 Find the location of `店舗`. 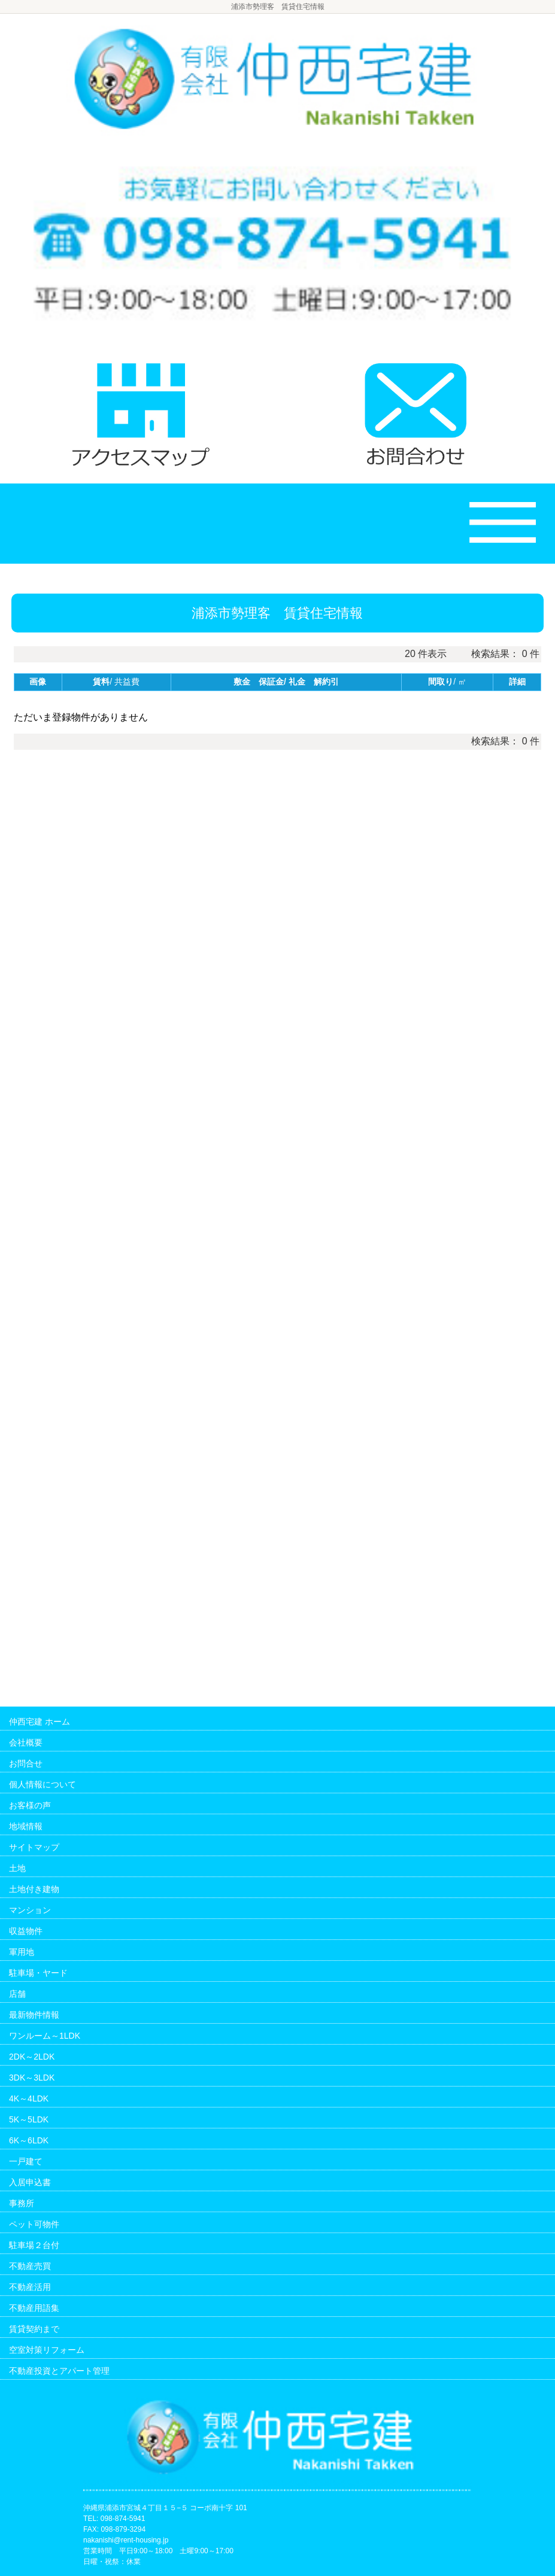

店舗 is located at coordinates (17, 1994).